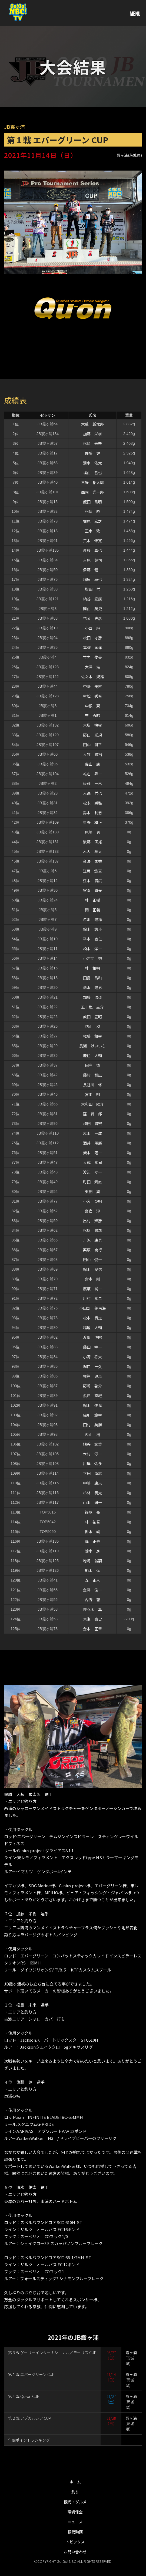  I want to click on 江本 貴広, so click(92, 880).